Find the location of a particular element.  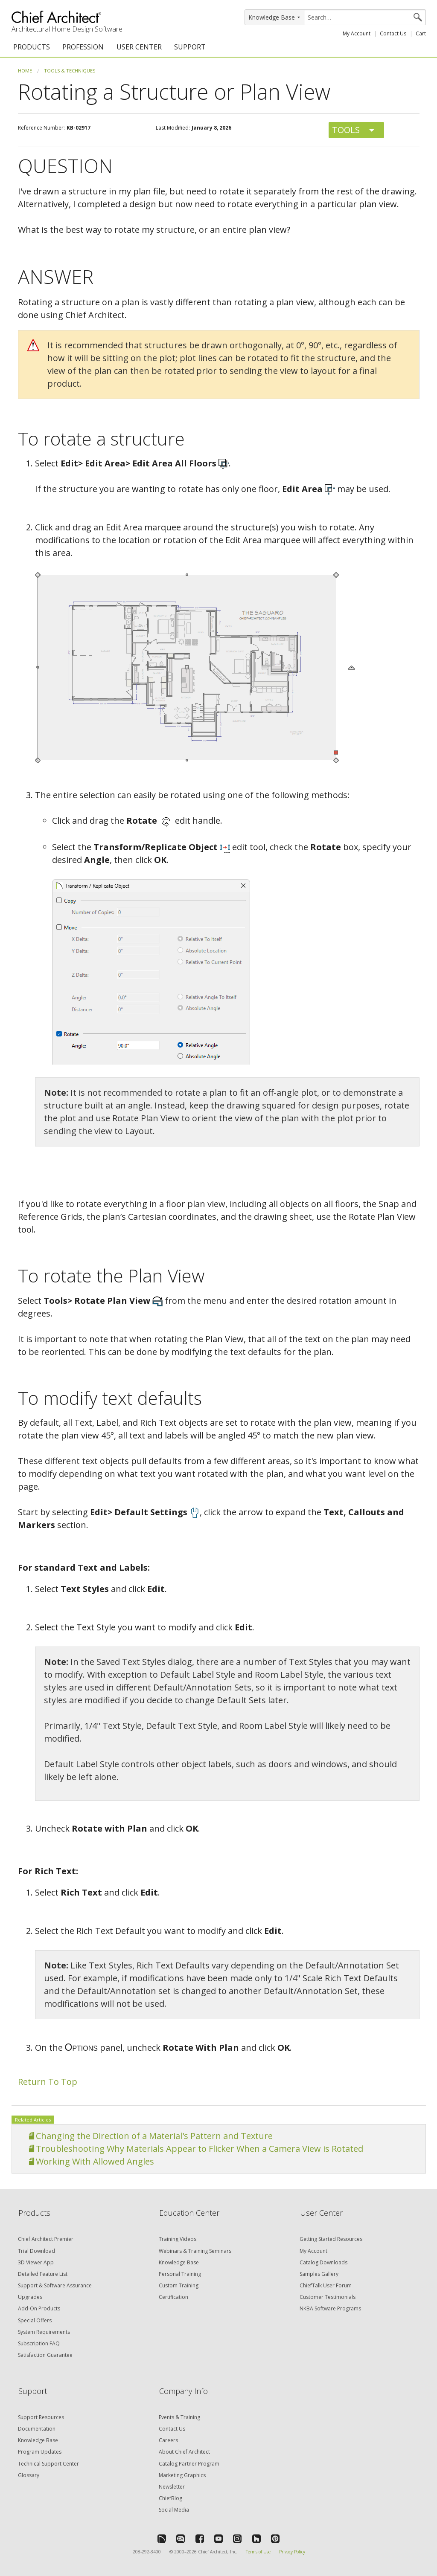

Careers is located at coordinates (168, 2440).